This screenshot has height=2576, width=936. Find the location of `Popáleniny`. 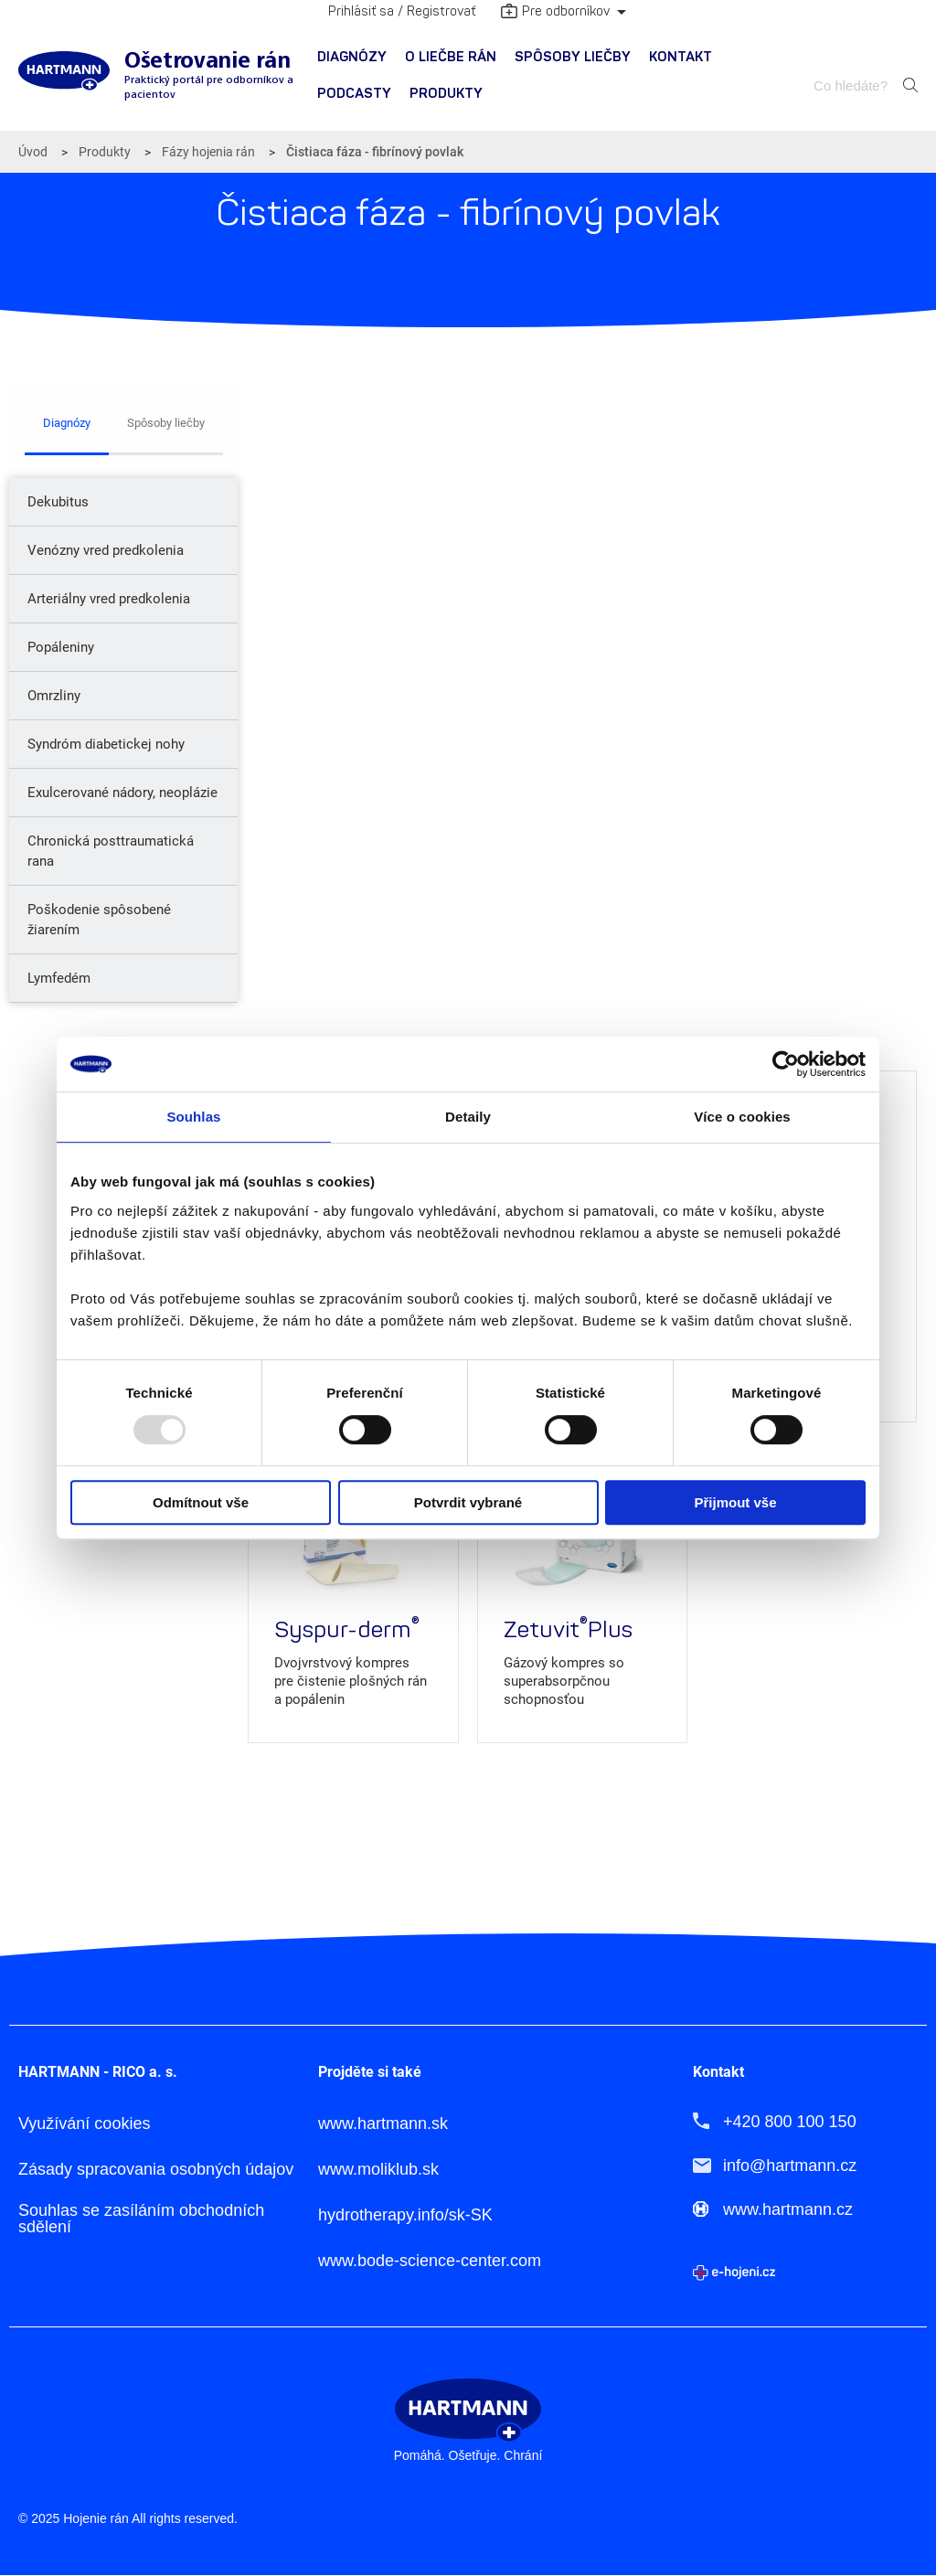

Popáleniny is located at coordinates (60, 647).